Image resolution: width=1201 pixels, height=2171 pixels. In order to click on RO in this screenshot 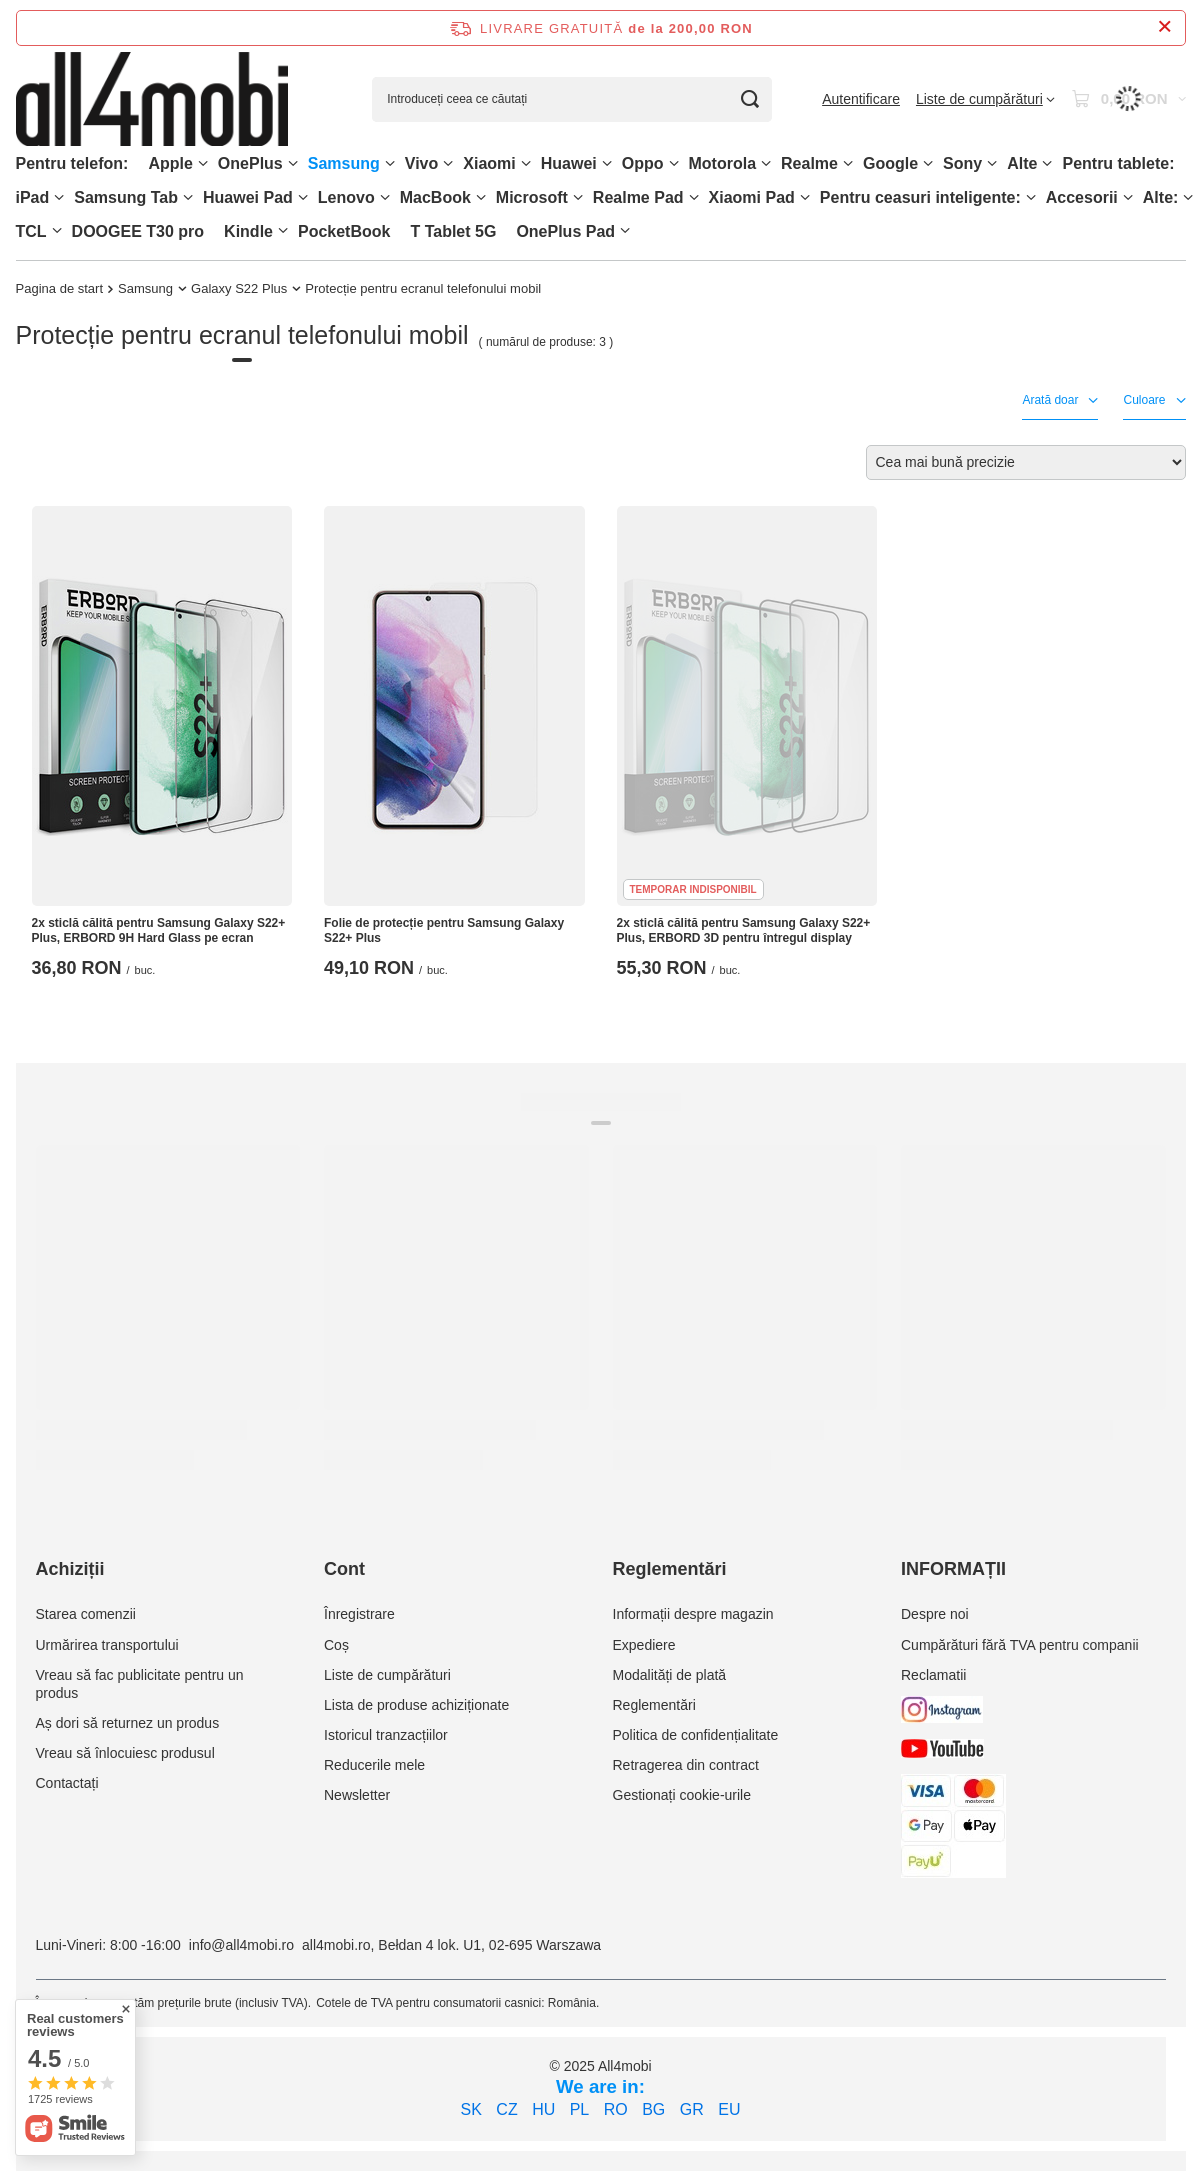, I will do `click(616, 2109)`.